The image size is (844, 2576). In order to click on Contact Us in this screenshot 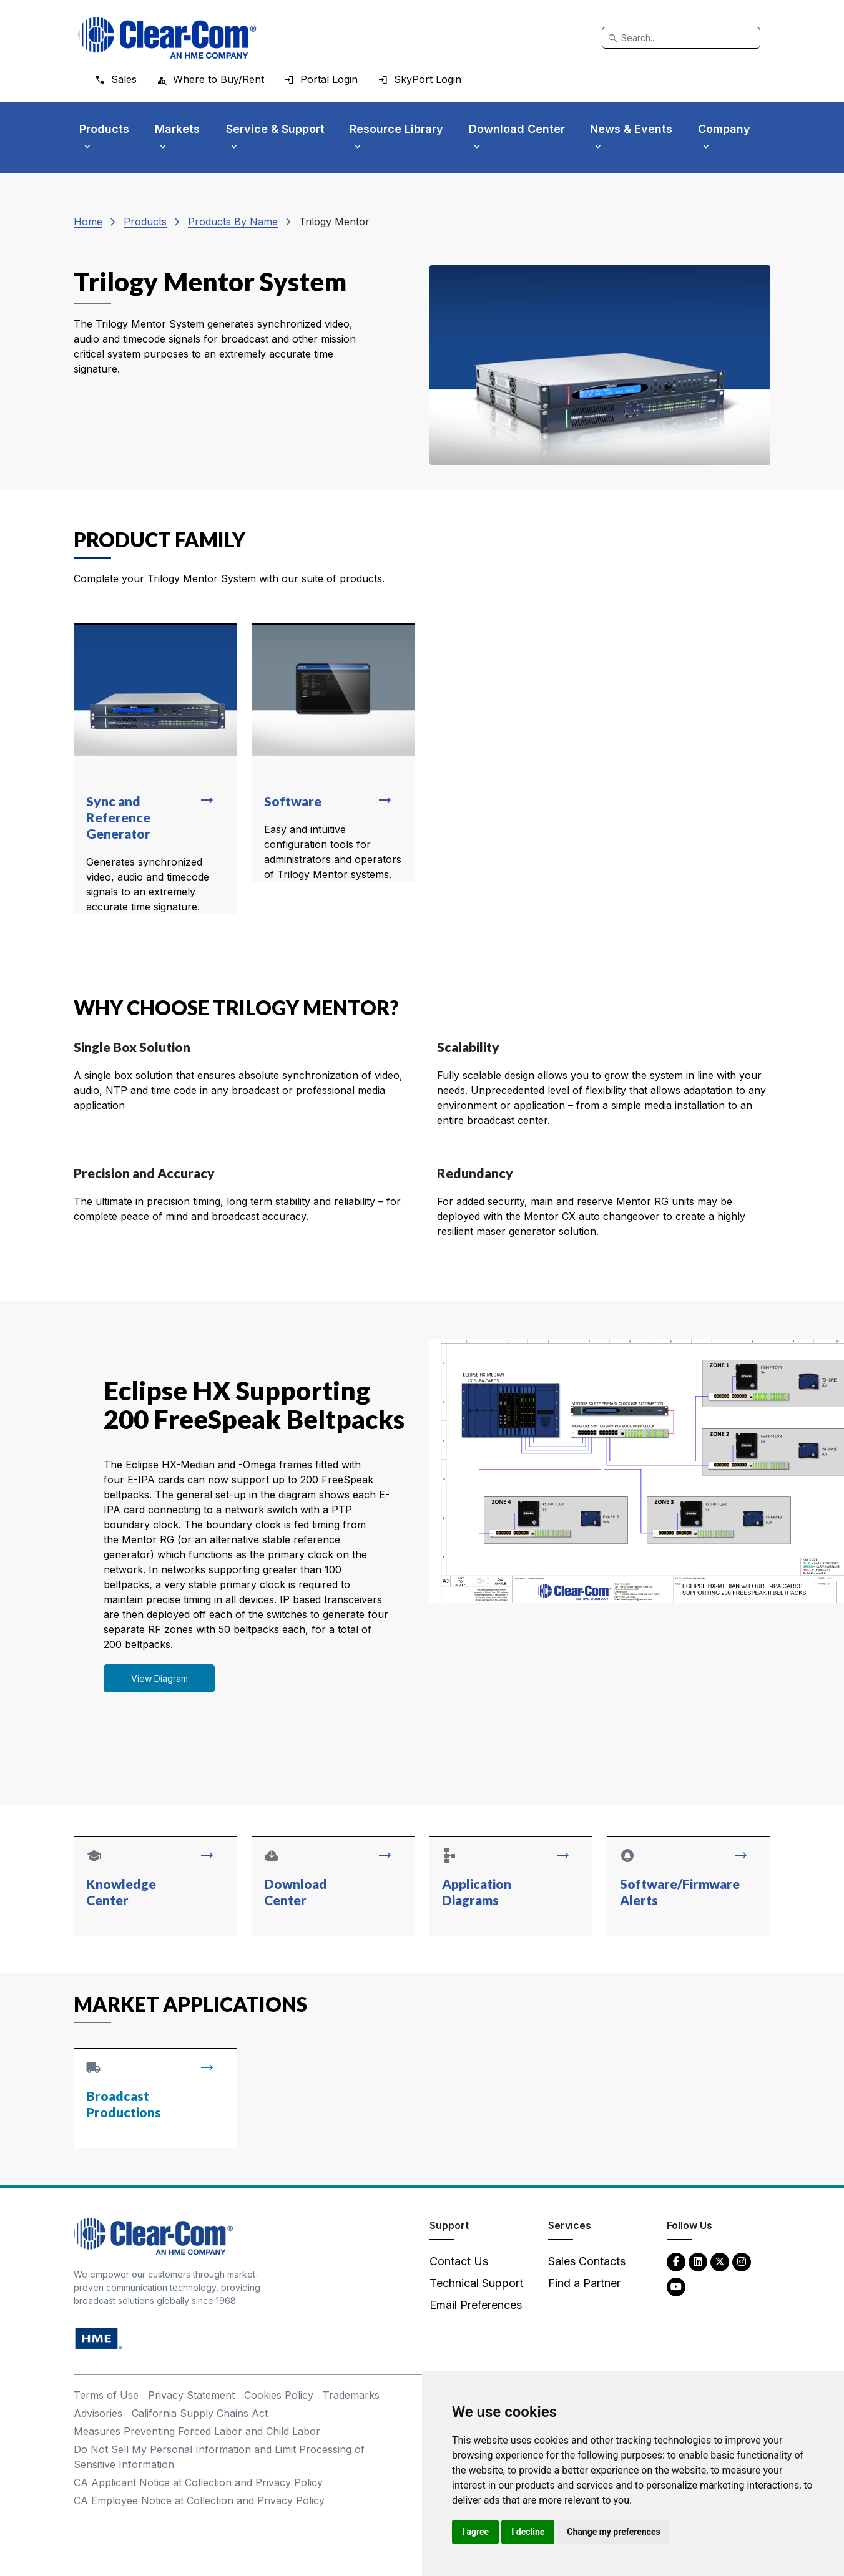, I will do `click(458, 2261)`.